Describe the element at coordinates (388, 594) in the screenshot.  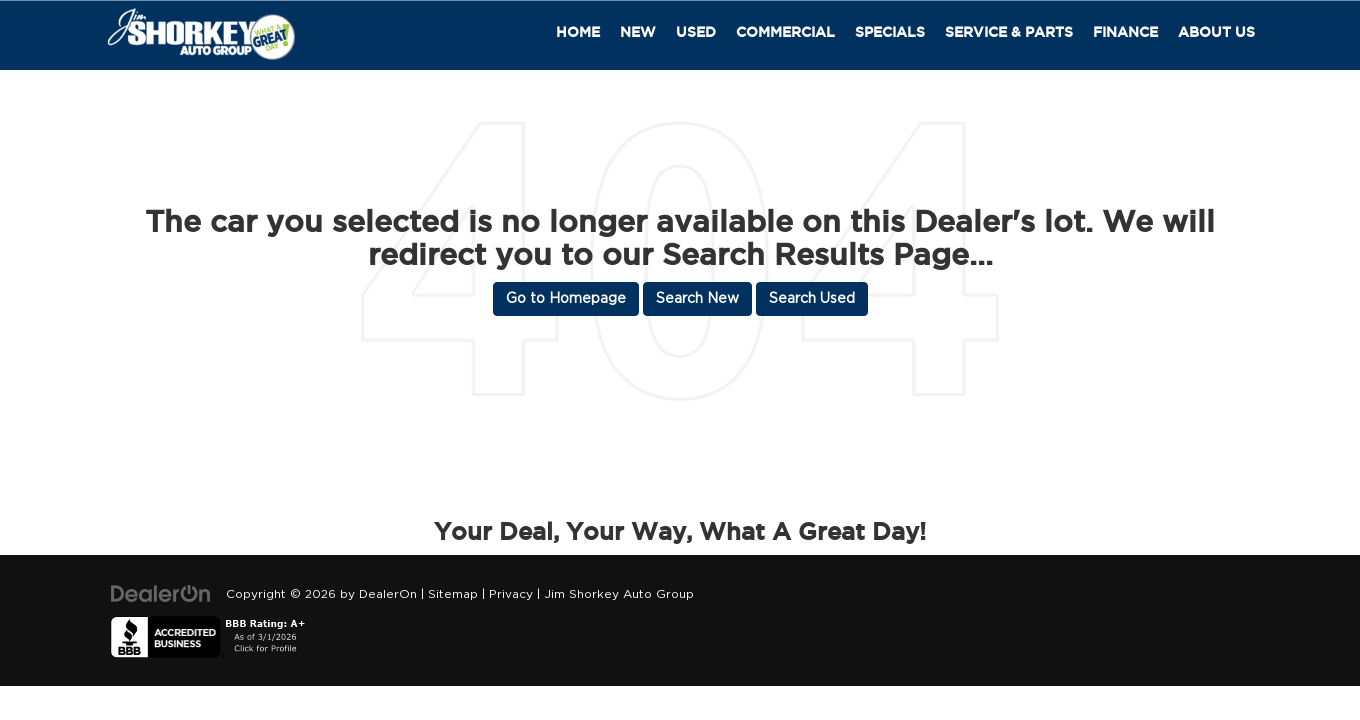
I see `DealerOn [DealerOn Home Page]` at that location.